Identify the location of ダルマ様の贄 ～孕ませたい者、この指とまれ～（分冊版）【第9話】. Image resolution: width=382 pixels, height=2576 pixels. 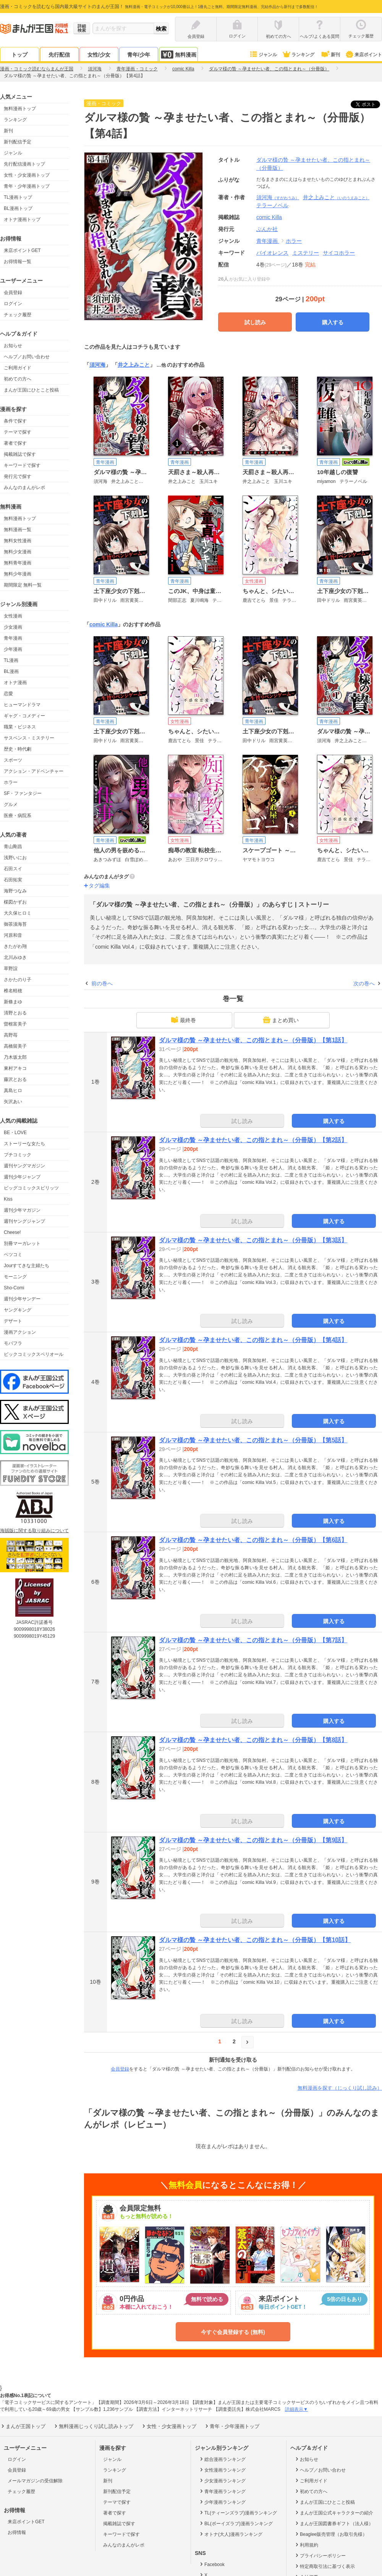
(253, 1840).